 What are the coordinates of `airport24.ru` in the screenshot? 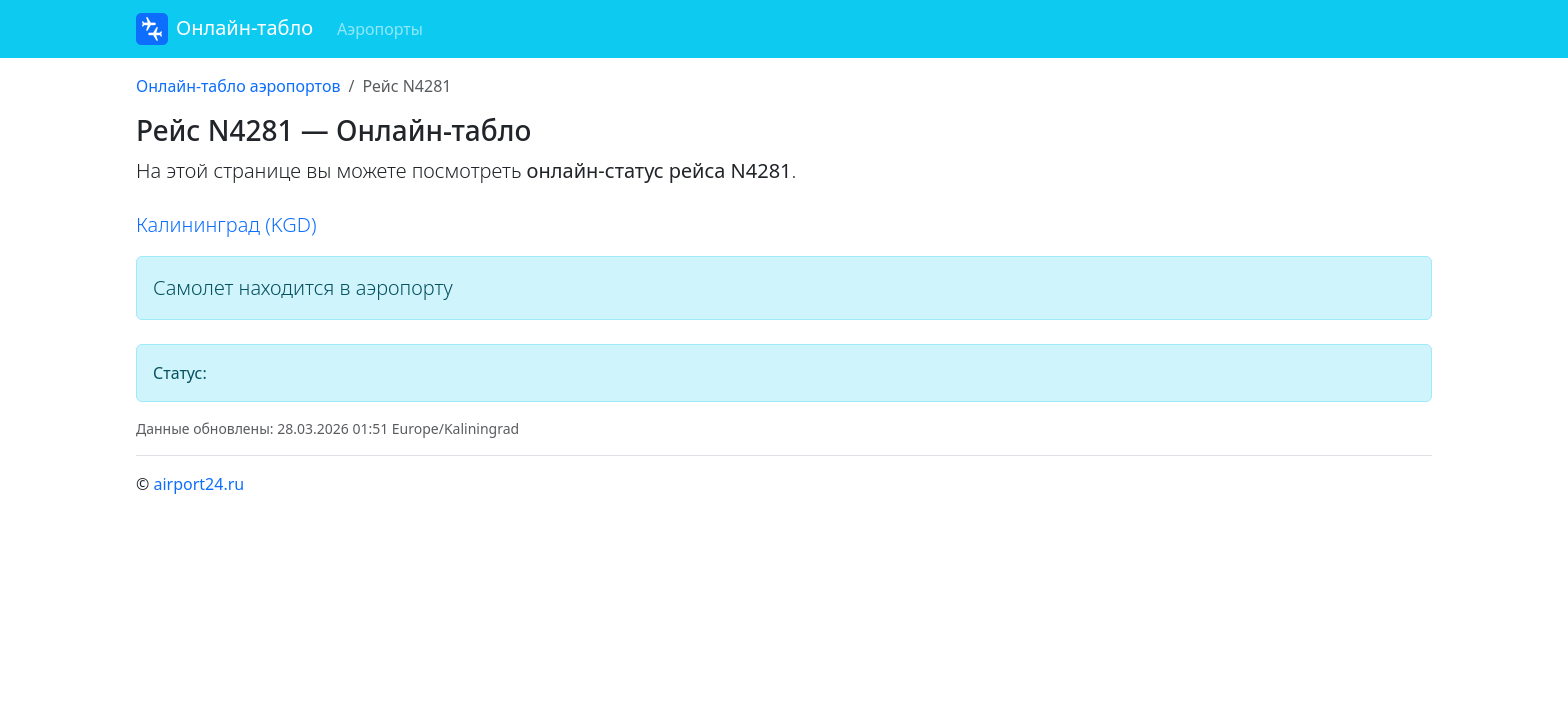 It's located at (198, 484).